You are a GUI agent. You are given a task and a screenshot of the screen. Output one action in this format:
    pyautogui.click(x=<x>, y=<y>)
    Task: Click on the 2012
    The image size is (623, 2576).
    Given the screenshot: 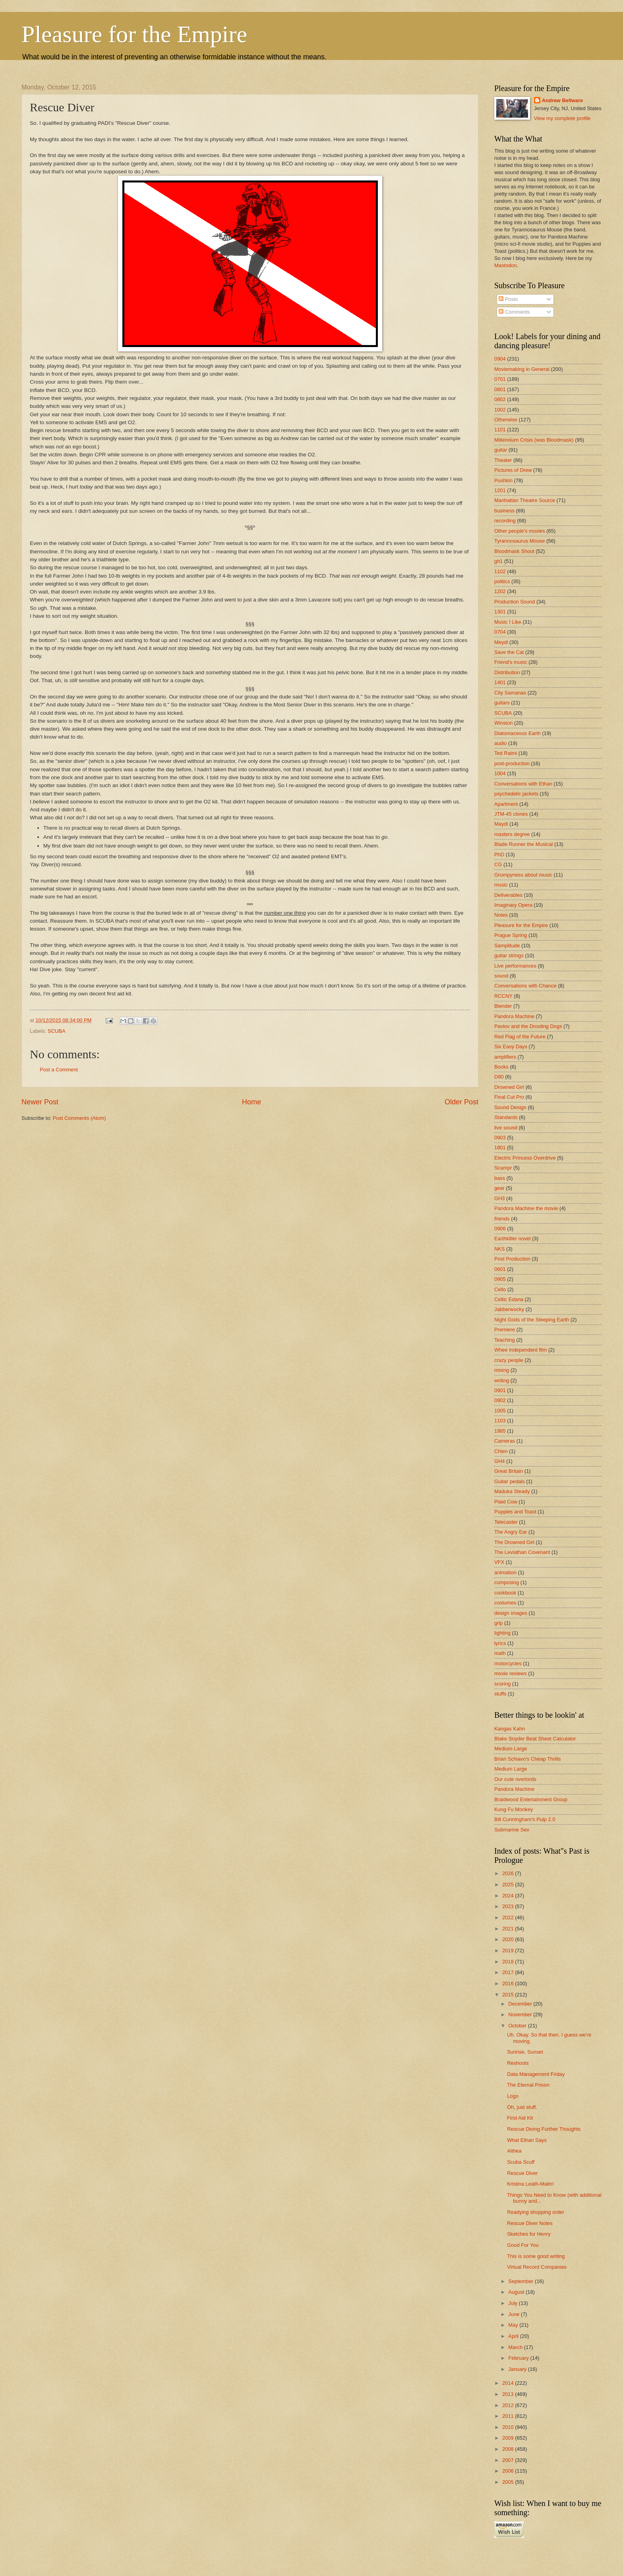 What is the action you would take?
    pyautogui.click(x=508, y=2405)
    